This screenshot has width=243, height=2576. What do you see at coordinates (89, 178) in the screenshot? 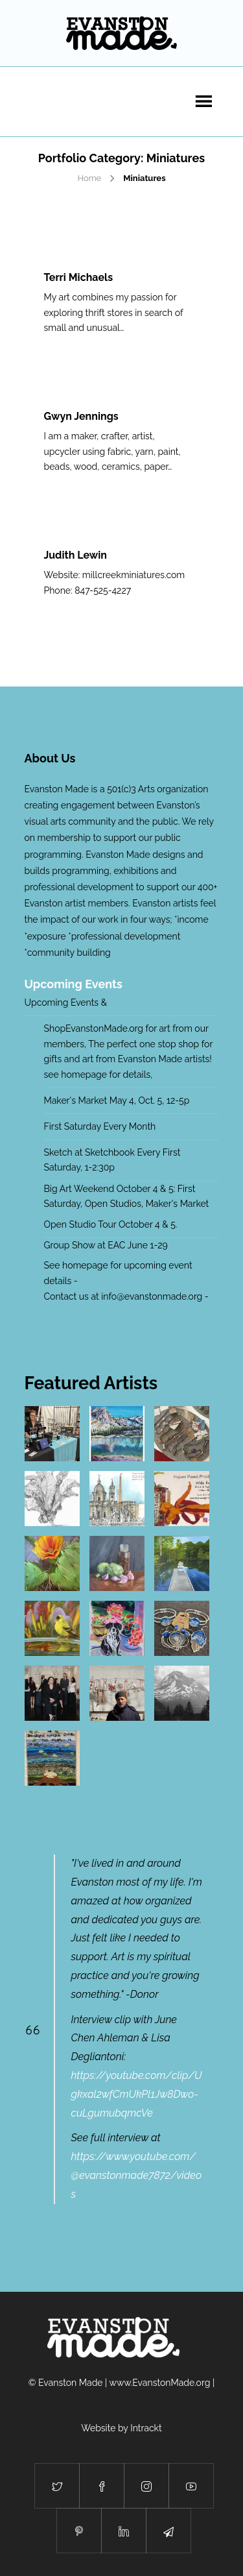
I see `Home` at bounding box center [89, 178].